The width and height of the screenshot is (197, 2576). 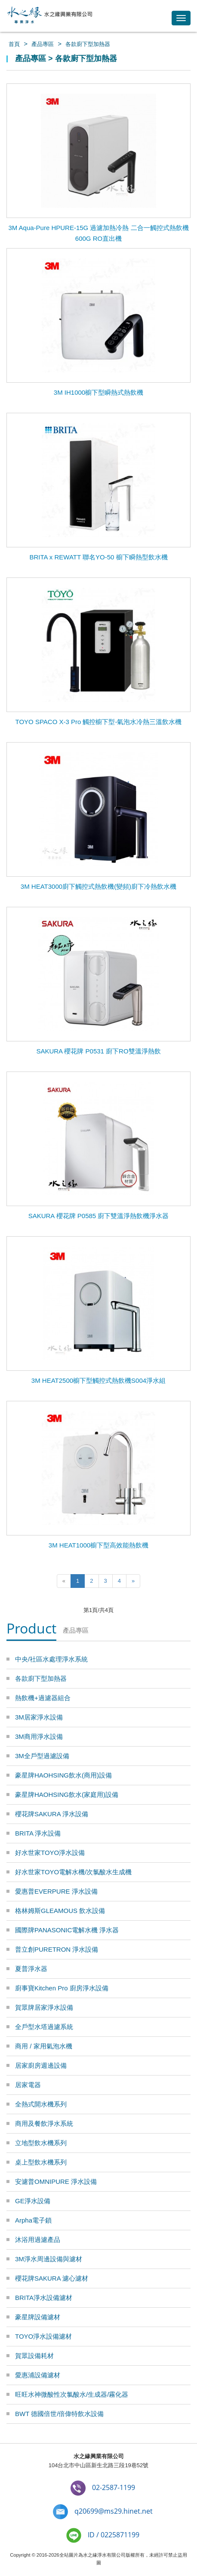 I want to click on 好水世家TOYO淨水設備, so click(x=50, y=1852).